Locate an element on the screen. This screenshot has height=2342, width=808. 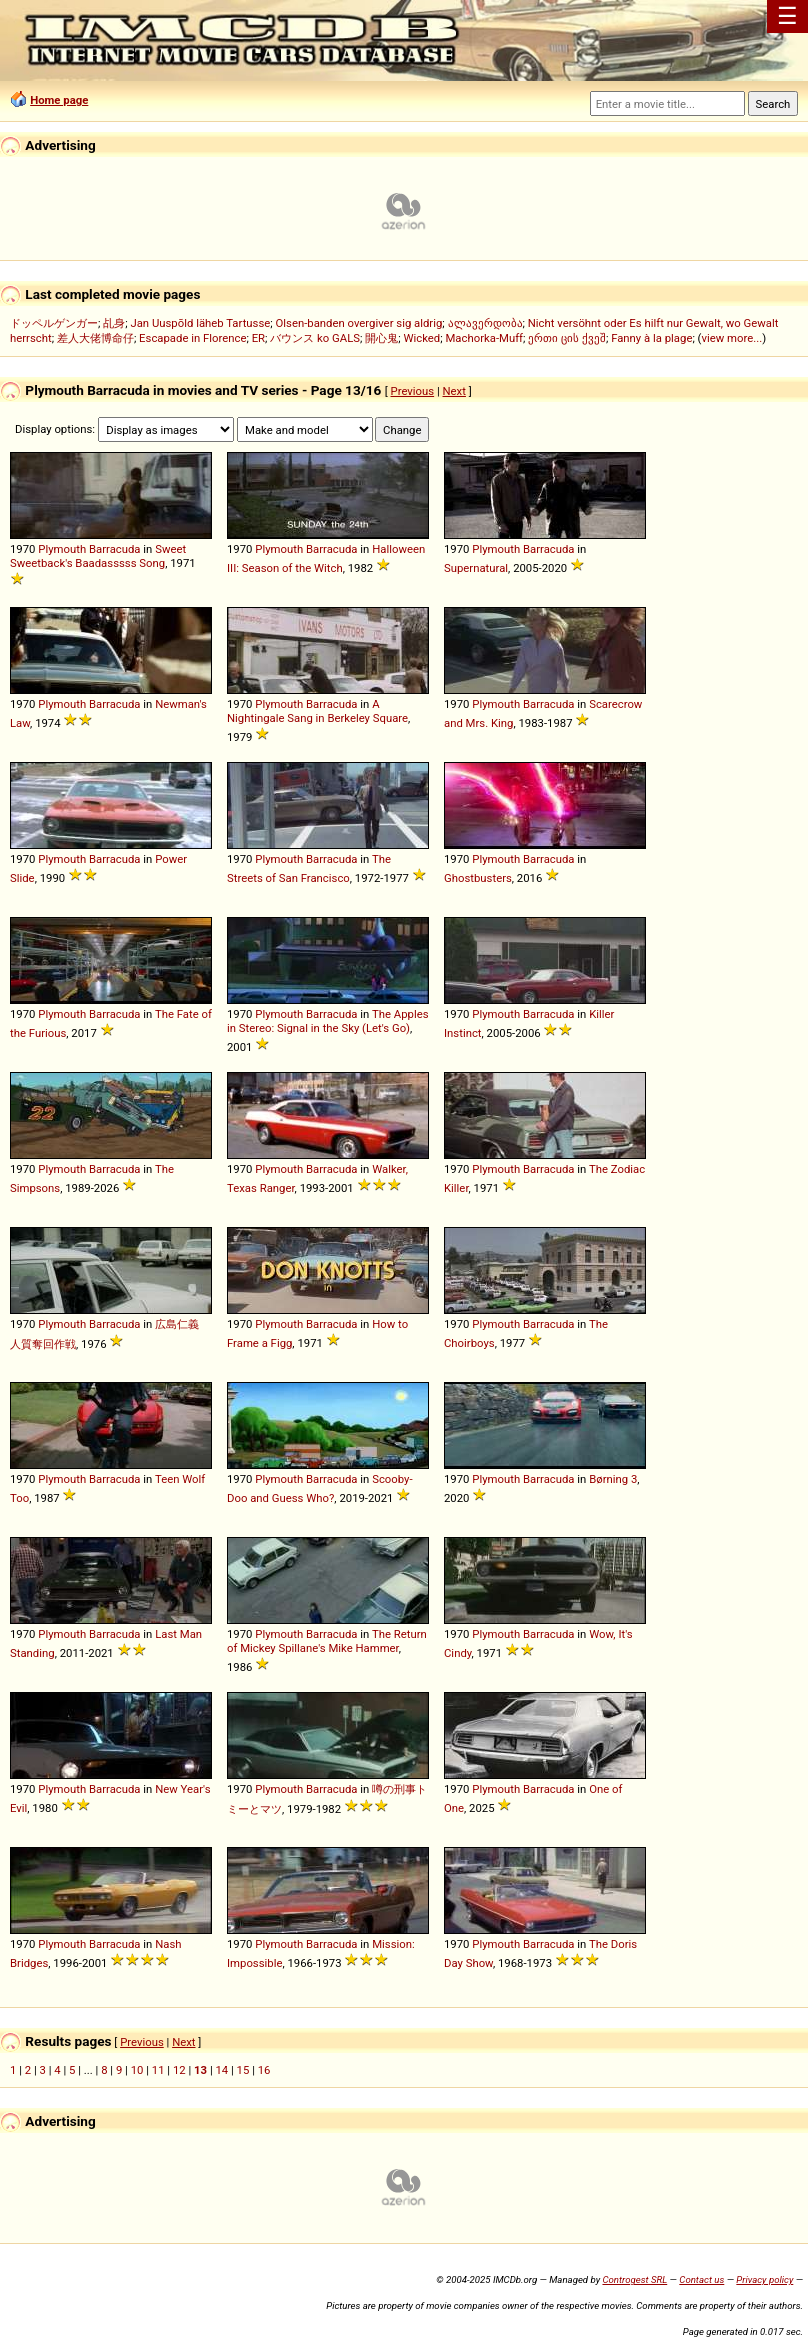
11 is located at coordinates (158, 2070).